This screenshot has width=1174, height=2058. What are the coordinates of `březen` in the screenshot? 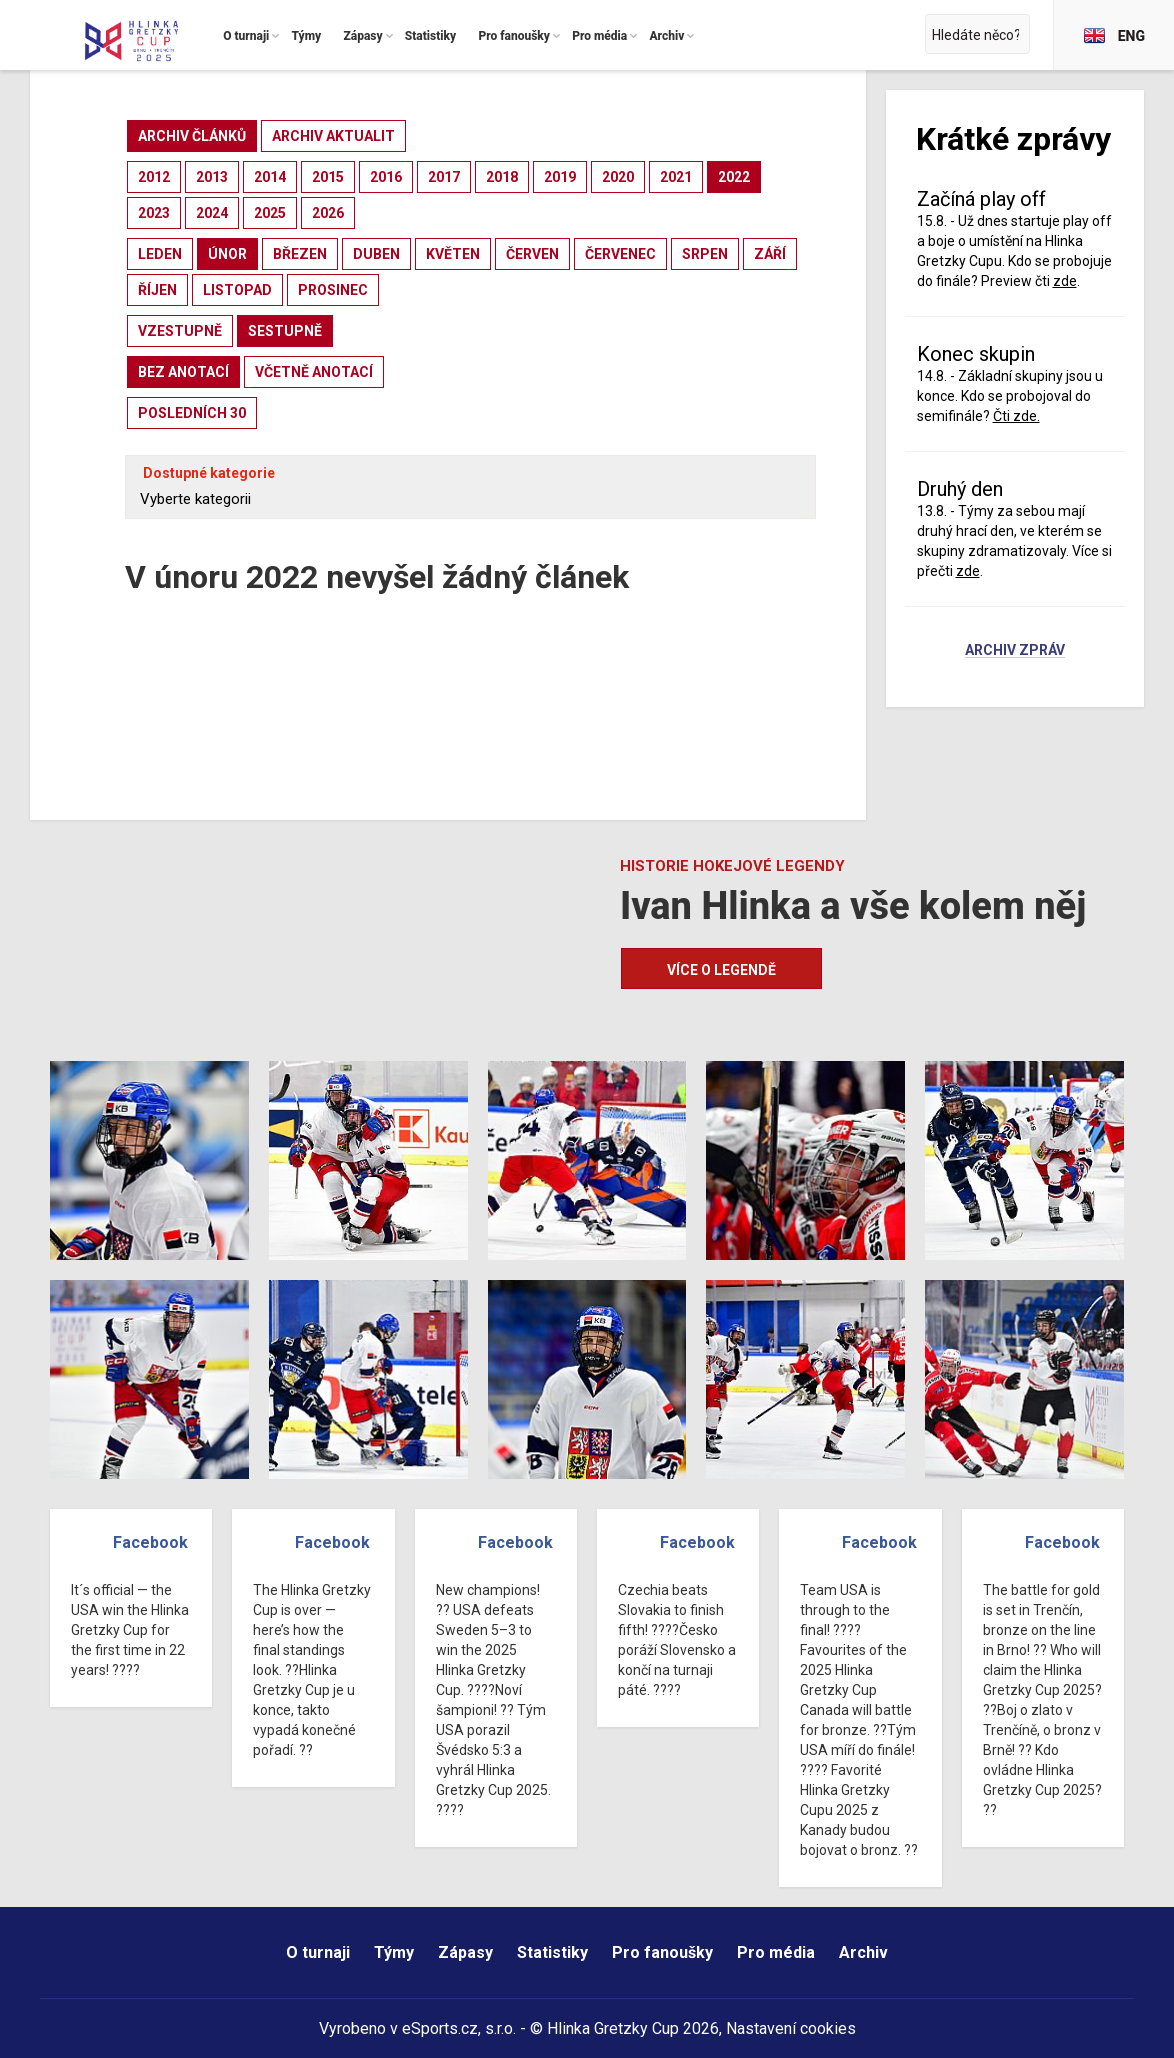 It's located at (300, 254).